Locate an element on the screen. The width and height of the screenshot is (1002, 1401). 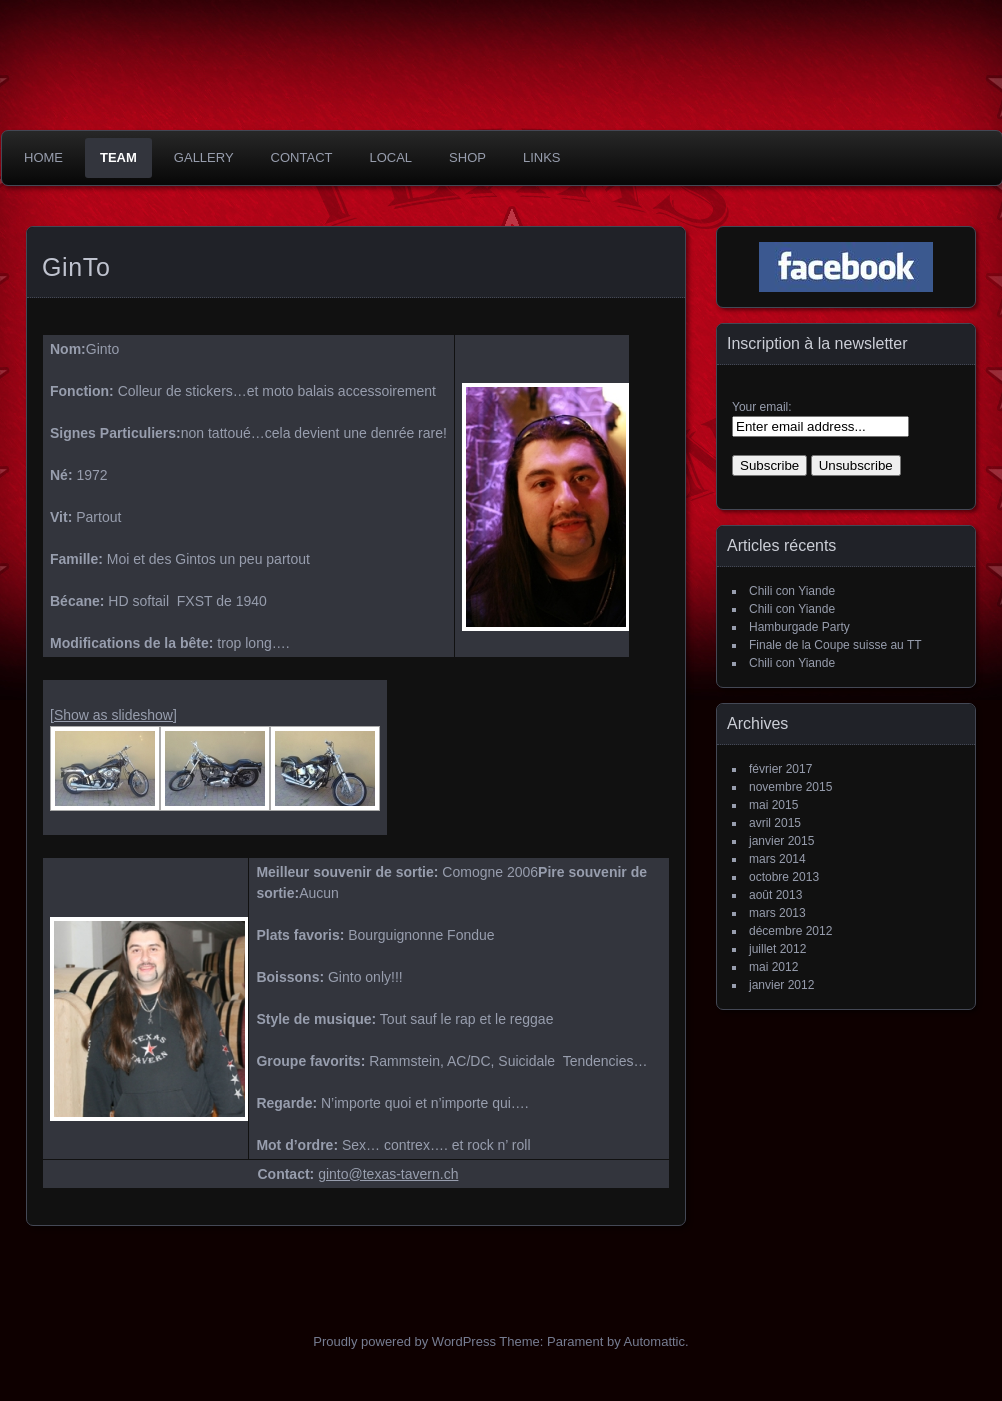
Team is located at coordinates (118, 157).